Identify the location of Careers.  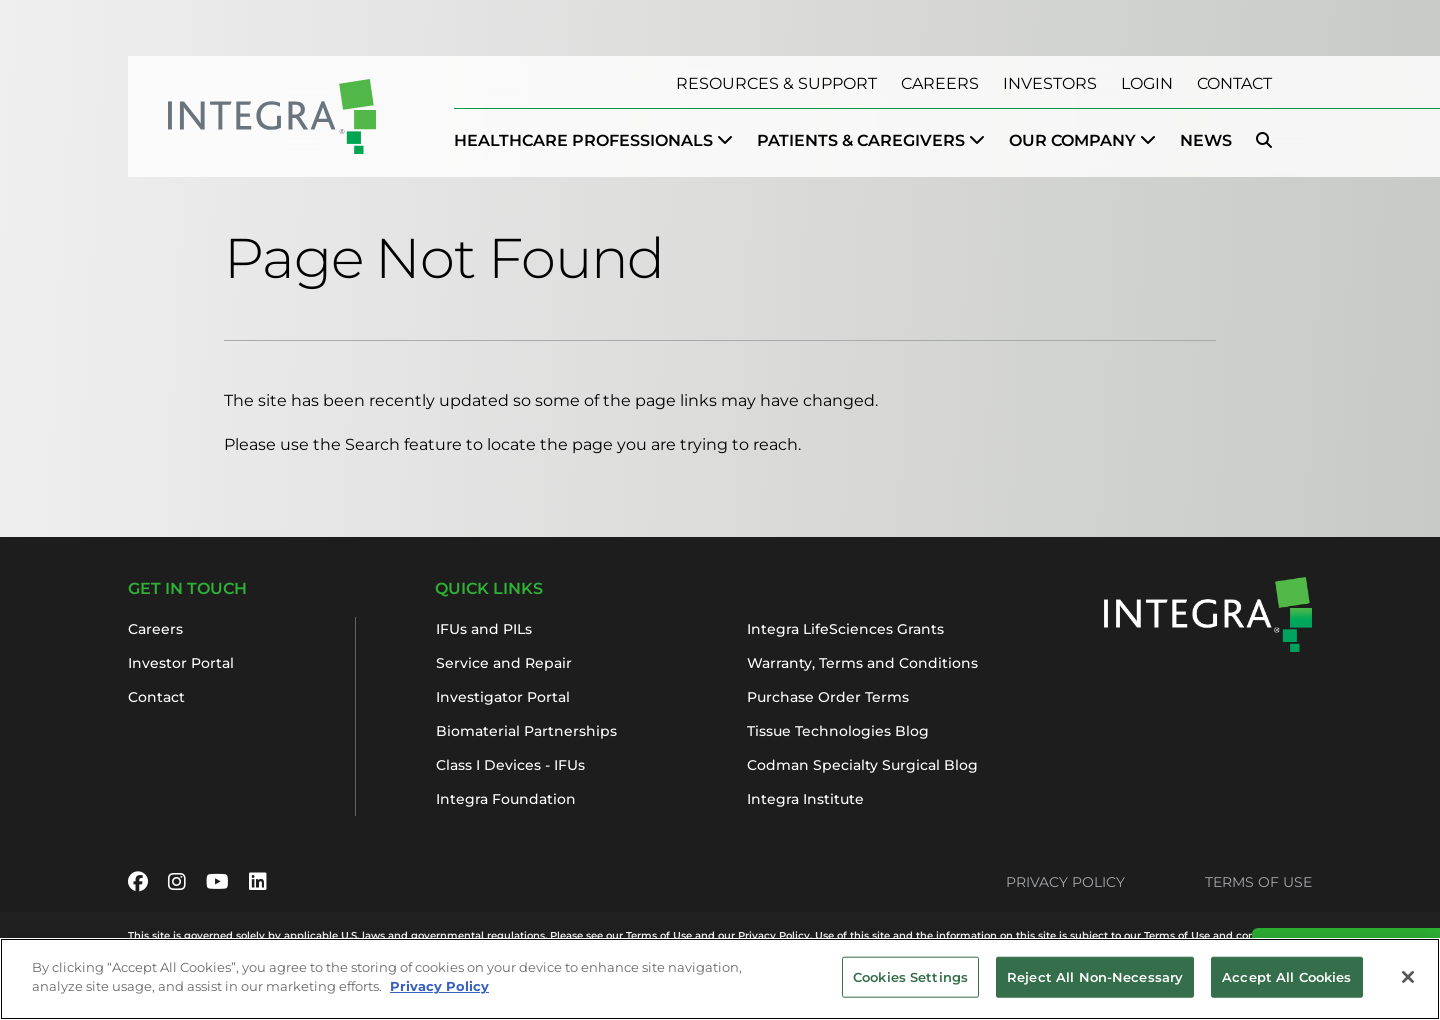
(940, 83).